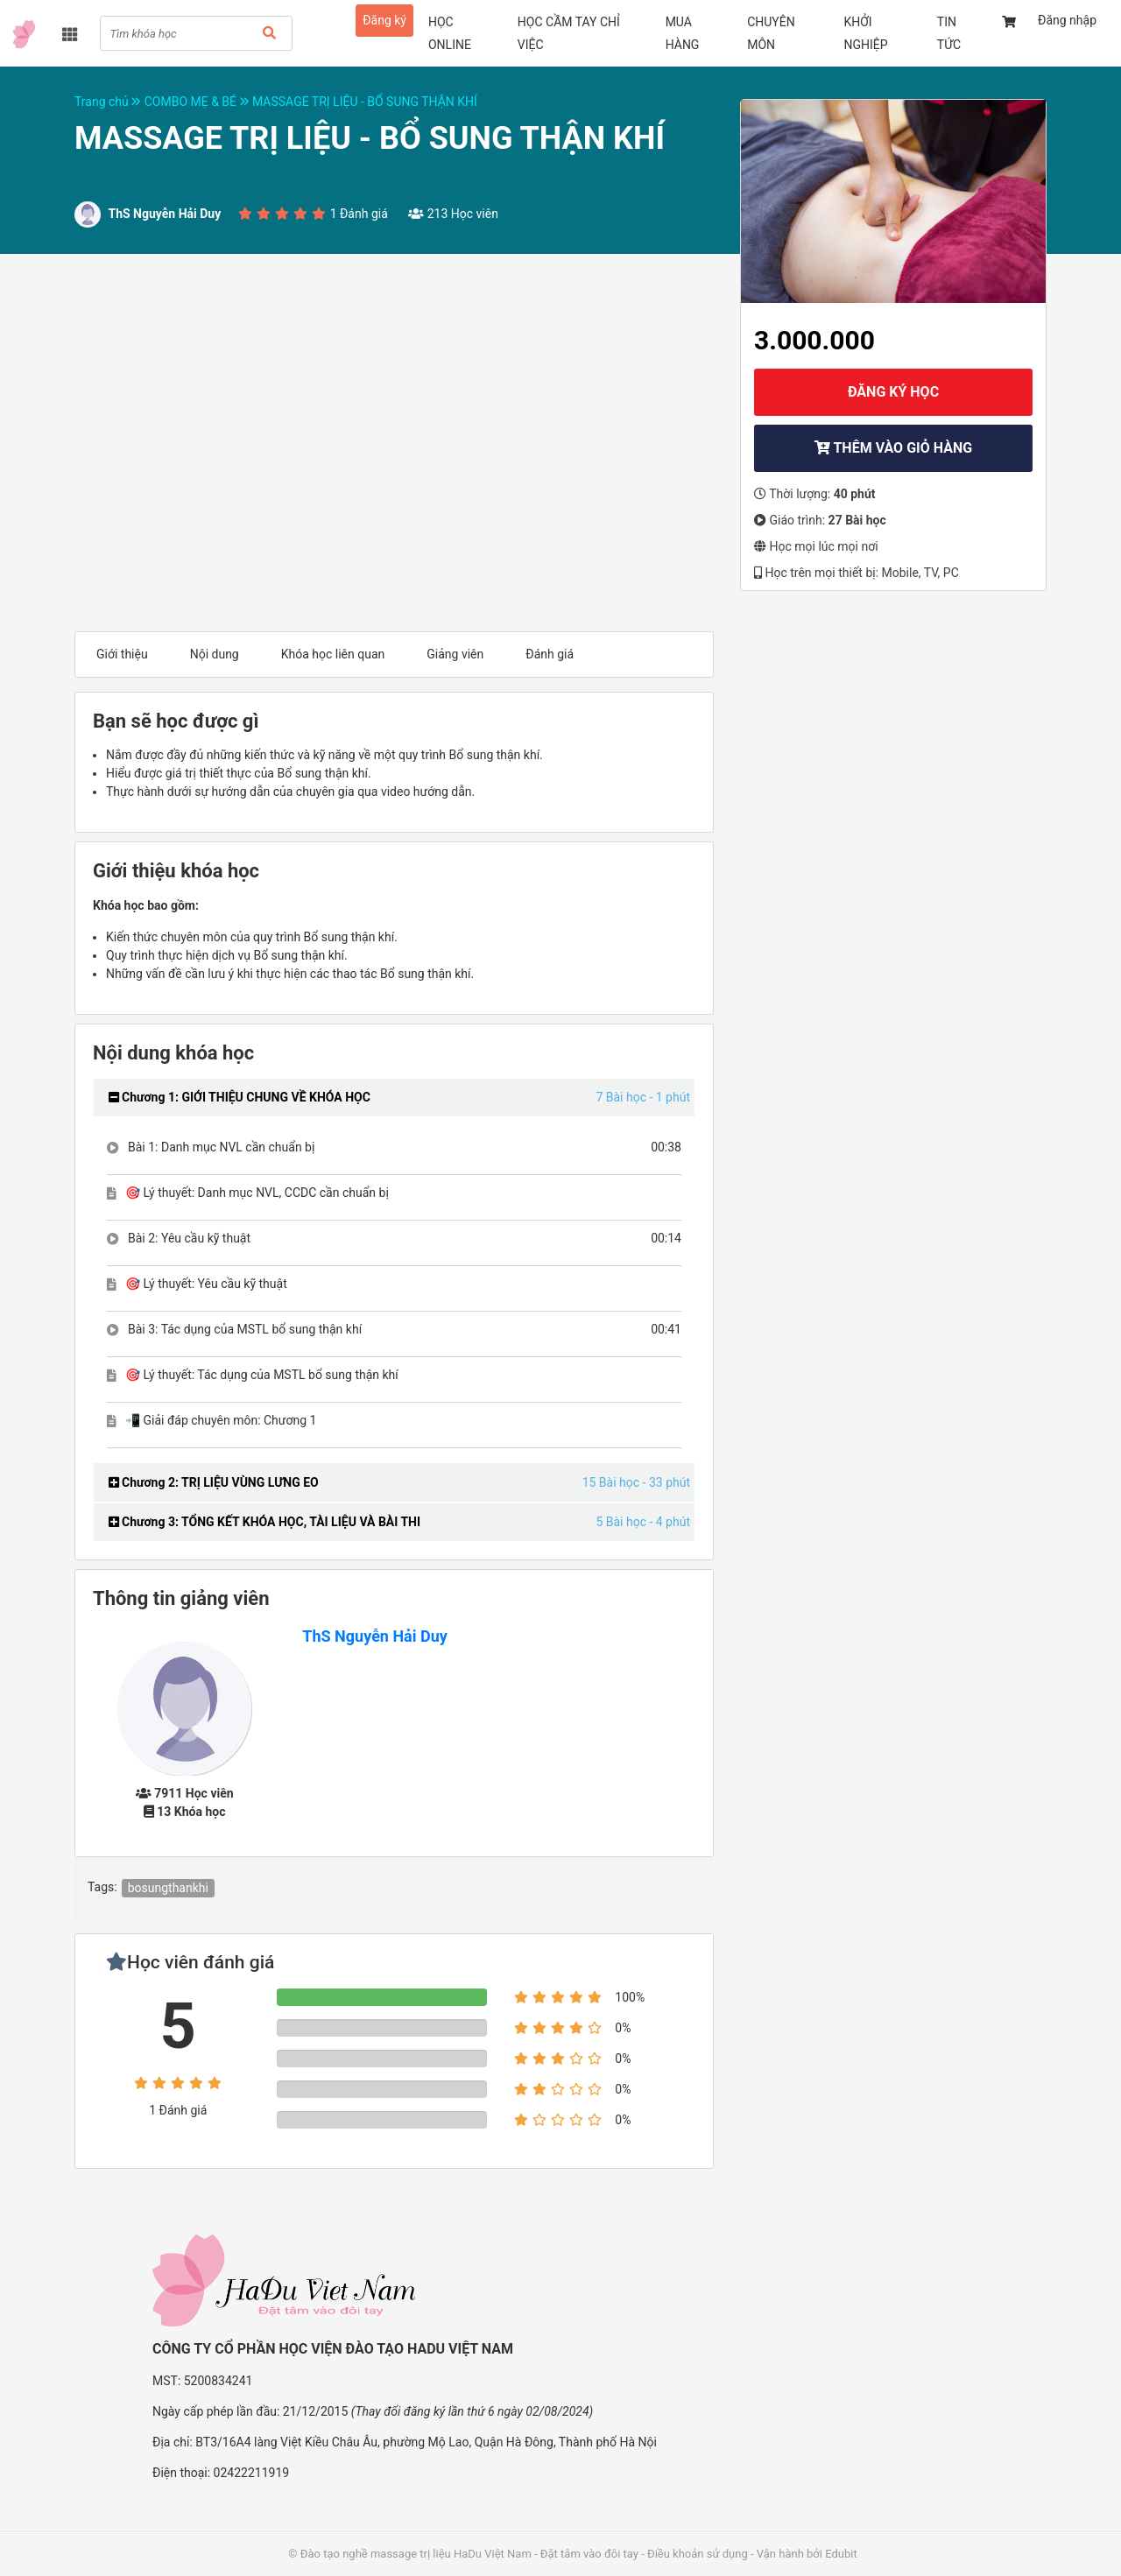 Image resolution: width=1121 pixels, height=2576 pixels. I want to click on bosungthankhi, so click(168, 1888).